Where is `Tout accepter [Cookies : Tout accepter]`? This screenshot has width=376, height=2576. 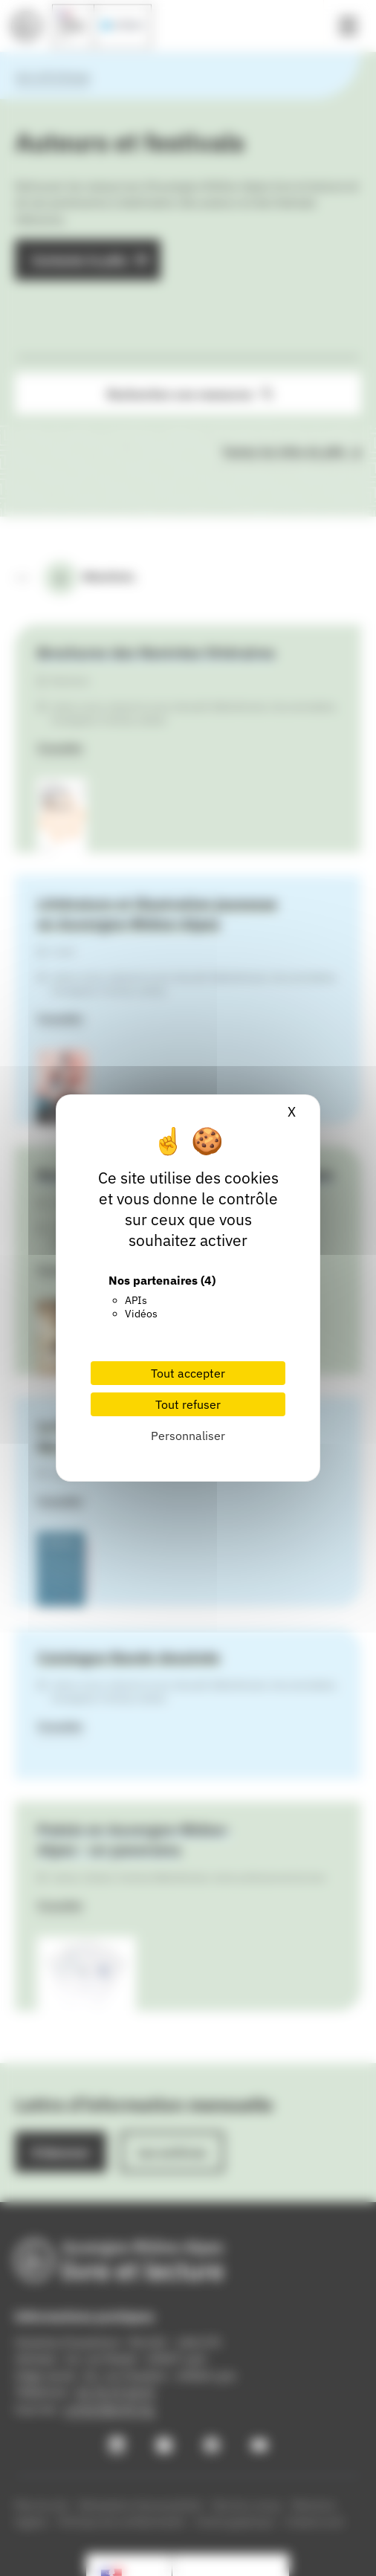
Tout accepter [Cookies : Tout accepter] is located at coordinates (188, 1373).